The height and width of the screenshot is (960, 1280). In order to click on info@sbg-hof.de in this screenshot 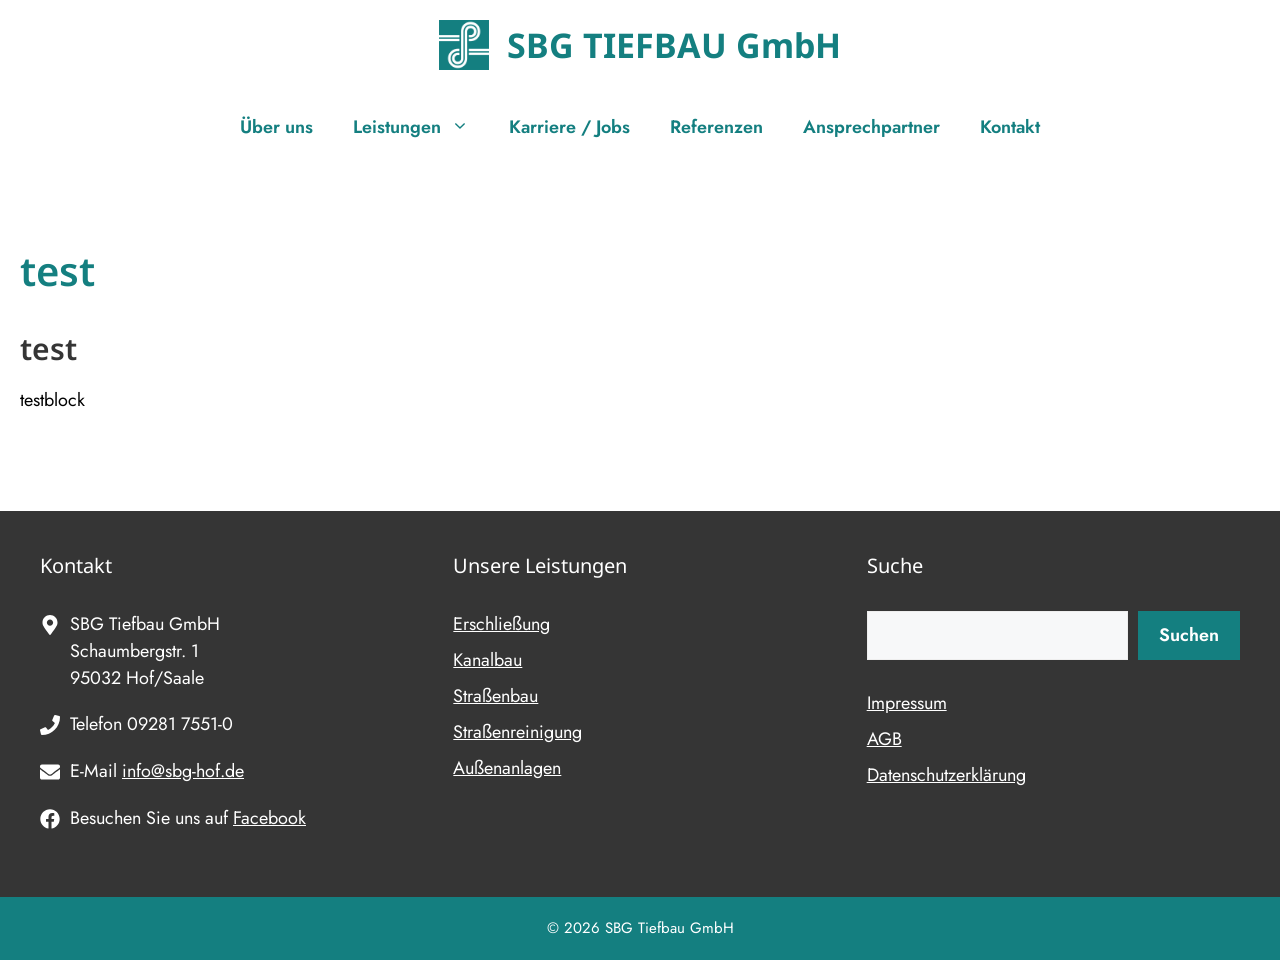, I will do `click(183, 771)`.